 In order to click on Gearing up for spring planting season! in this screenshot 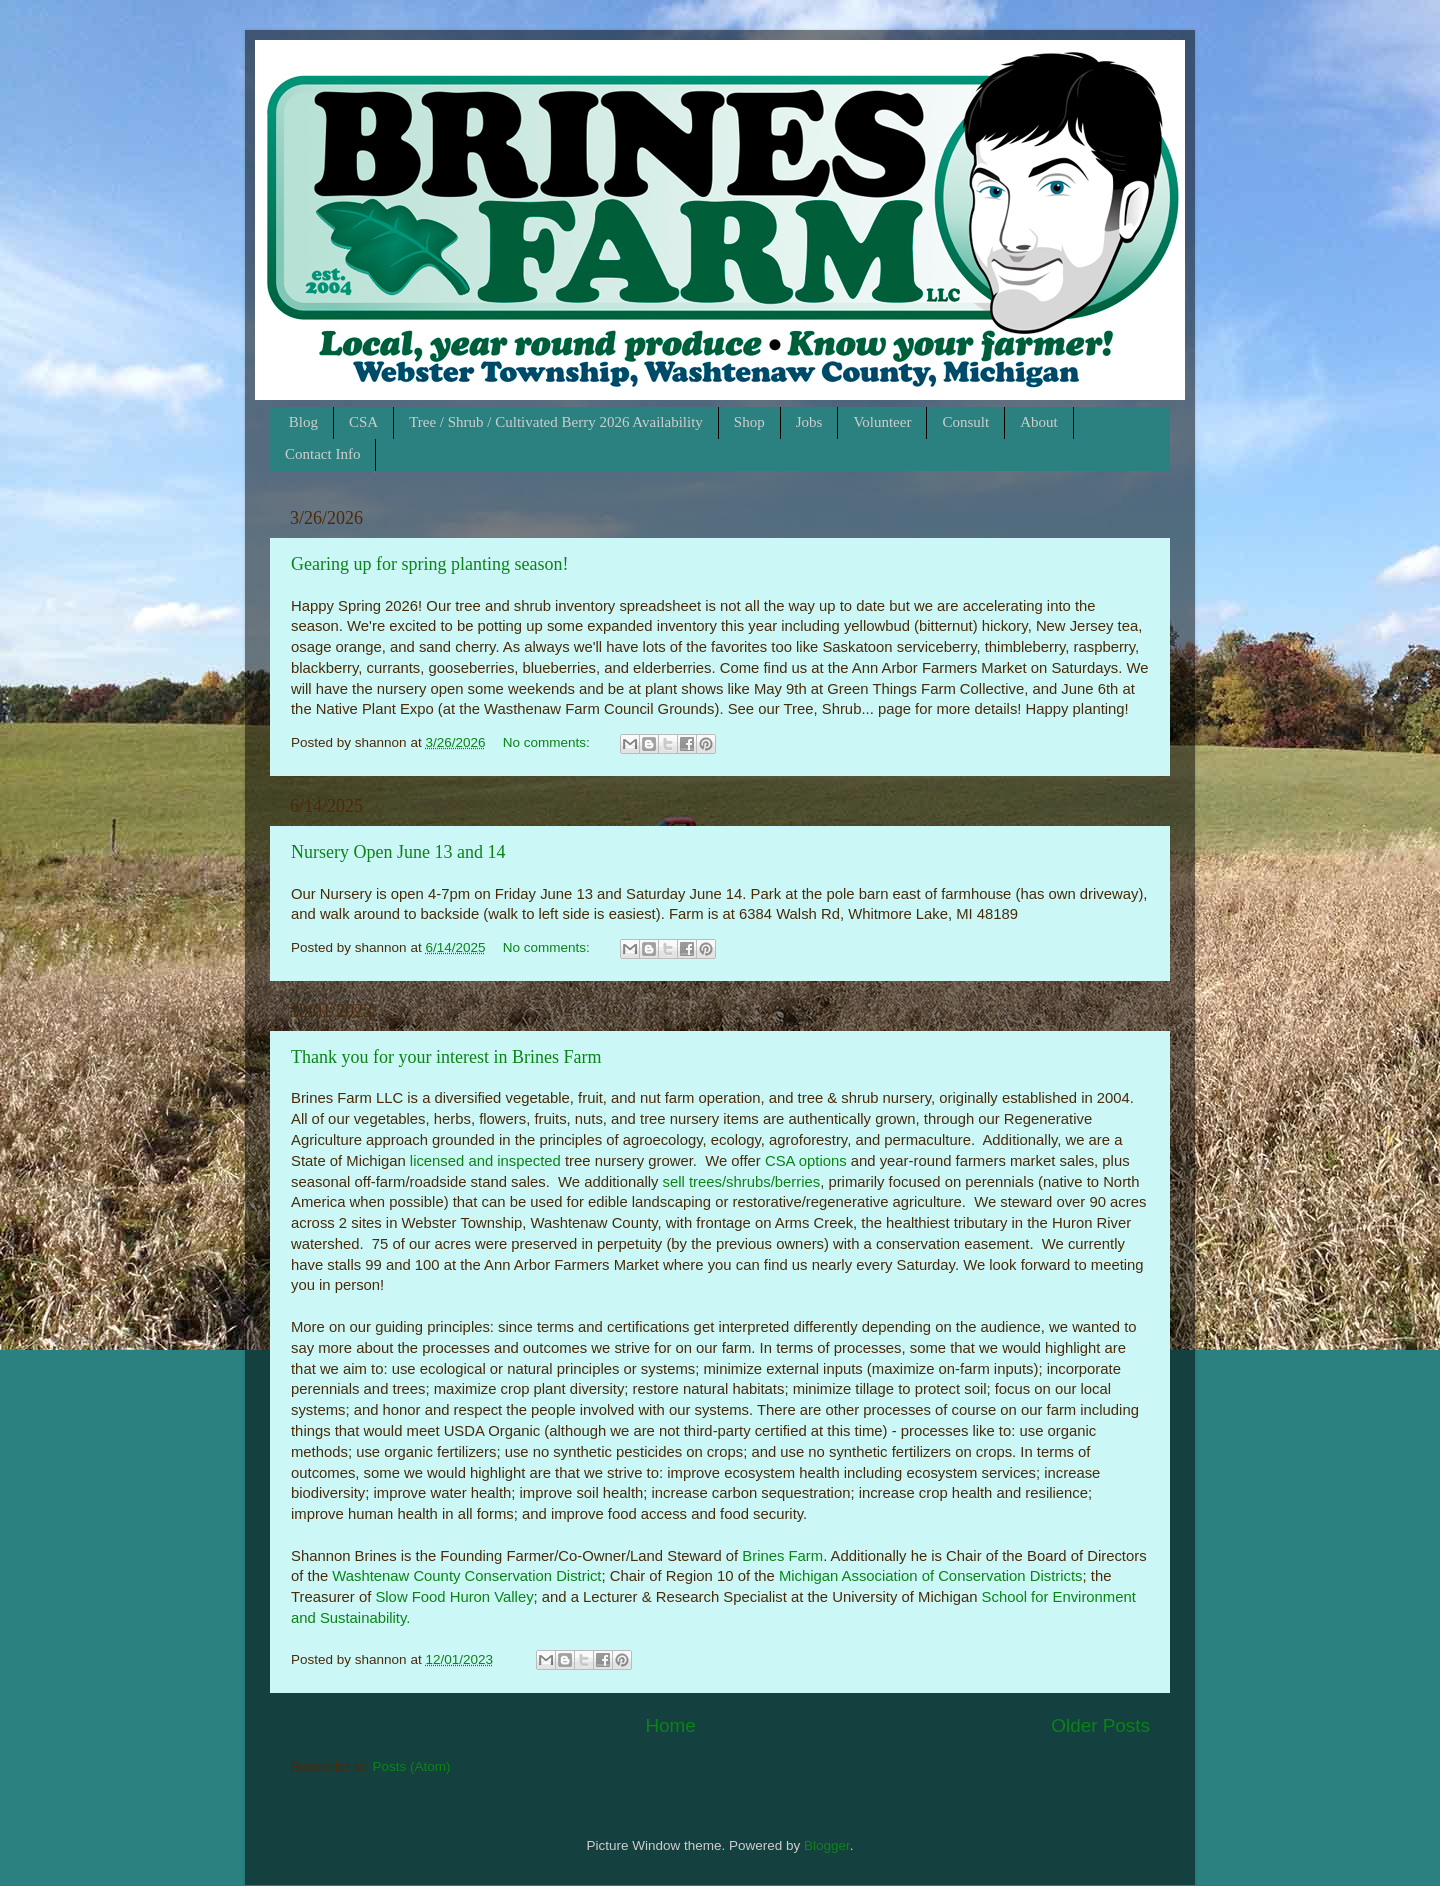, I will do `click(429, 564)`.